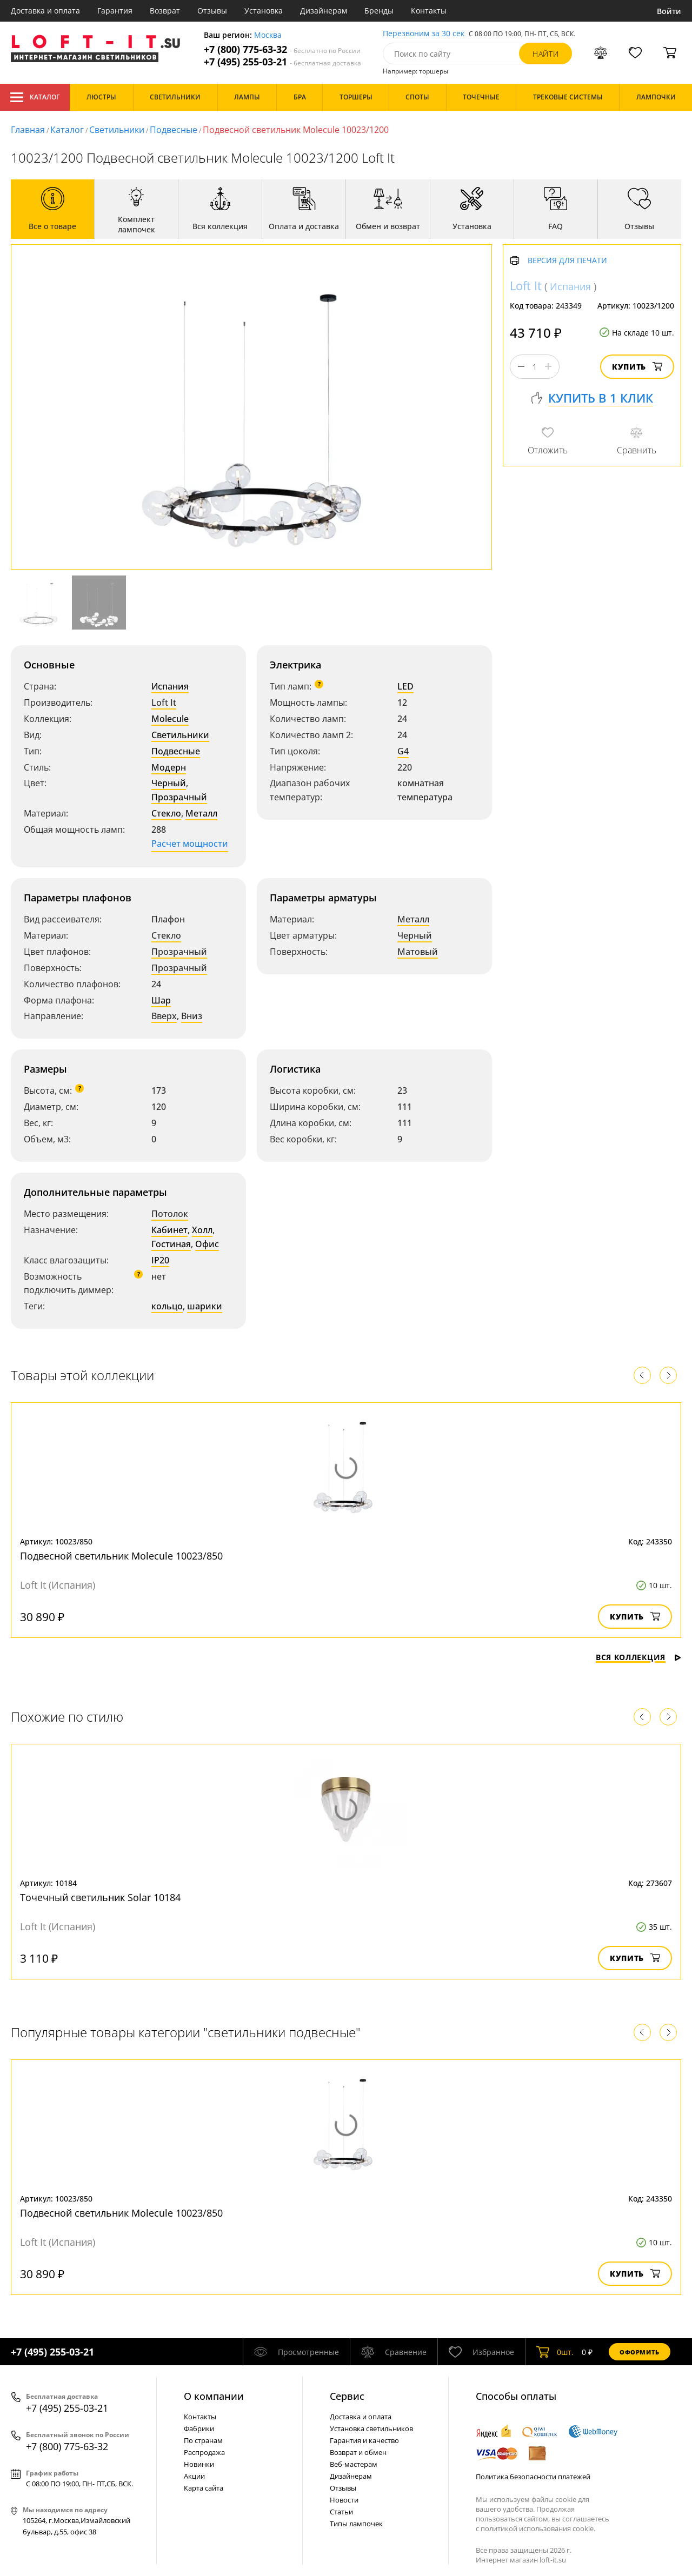 The image size is (692, 2576). What do you see at coordinates (28, 130) in the screenshot?
I see `Главная` at bounding box center [28, 130].